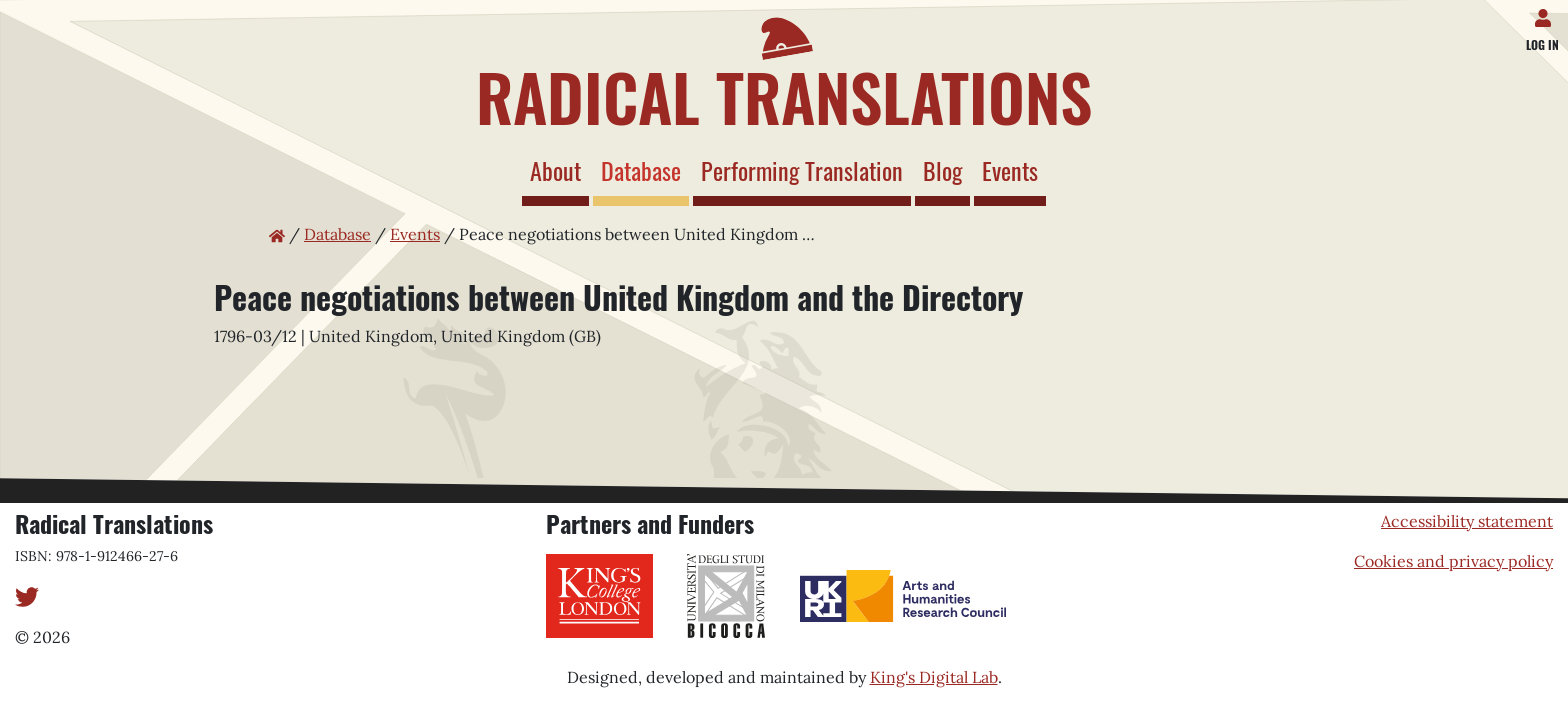 This screenshot has width=1568, height=721. I want to click on Performing Translation, so click(802, 170).